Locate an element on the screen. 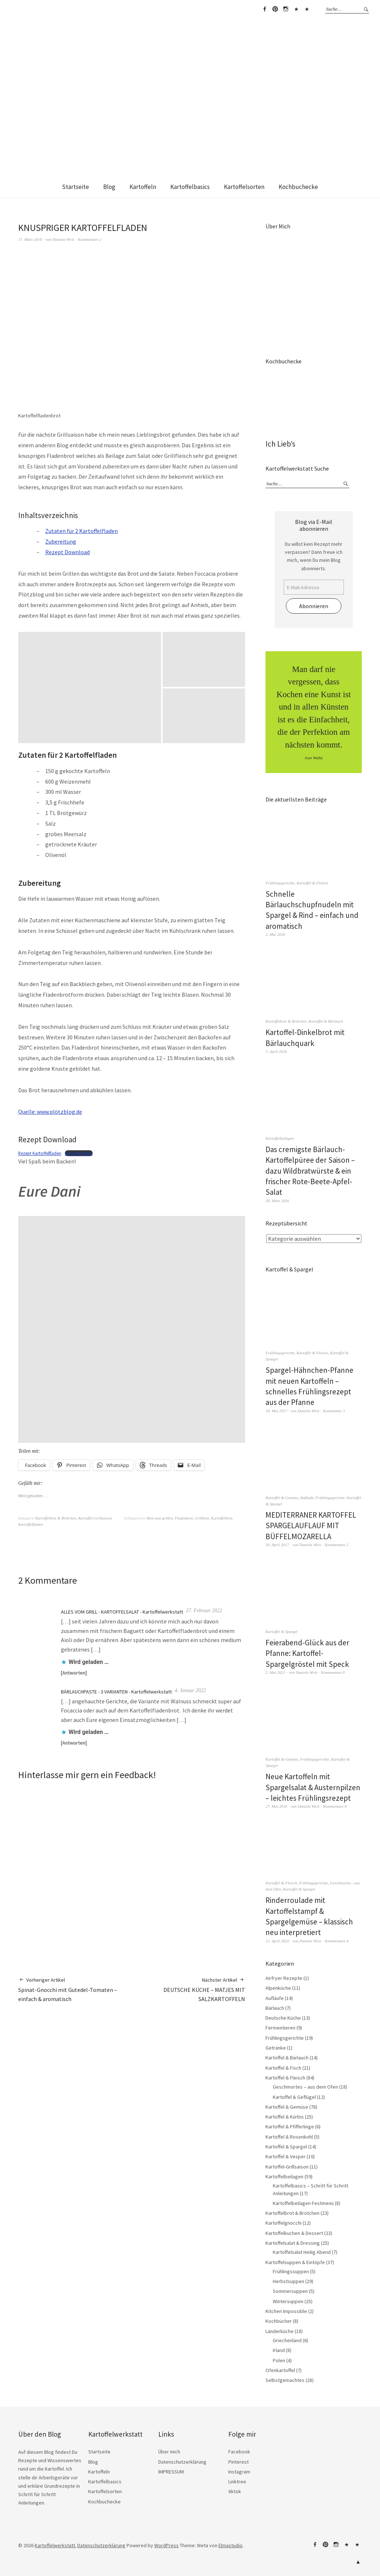 This screenshot has width=380, height=2576. Kartoffel & Pfifferlinge is located at coordinates (289, 2126).